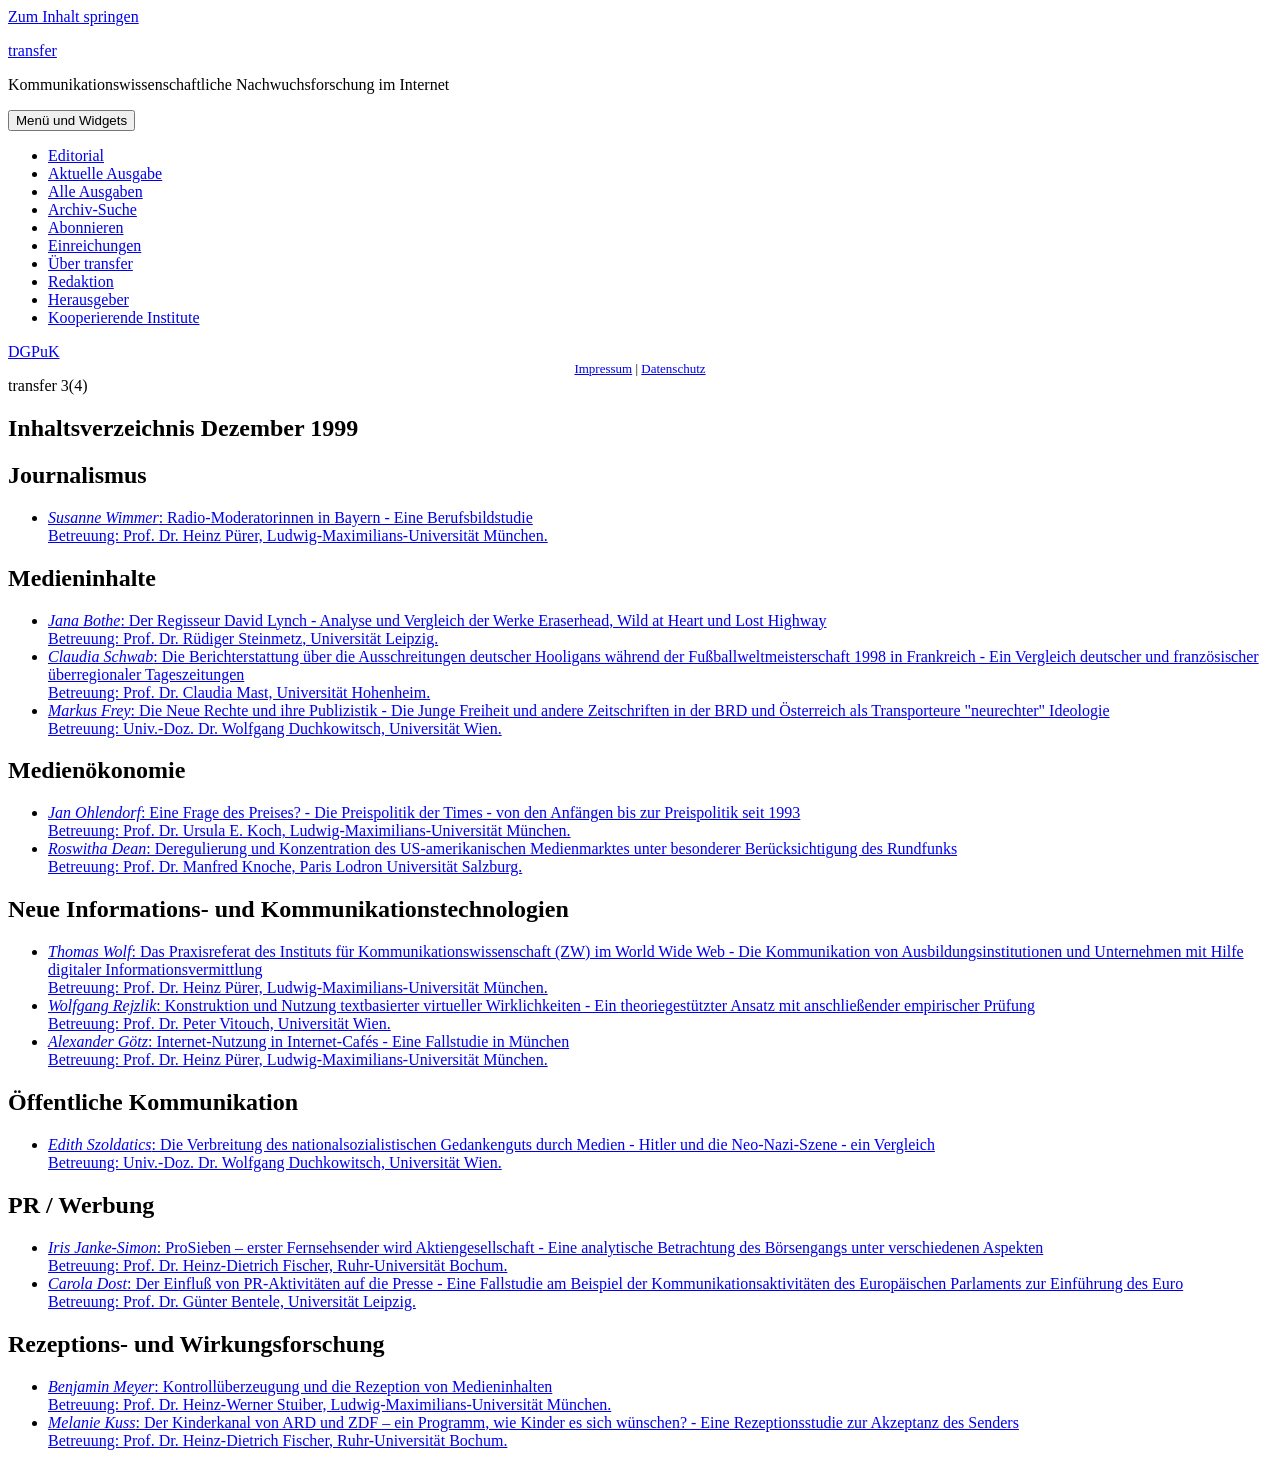  What do you see at coordinates (603, 368) in the screenshot?
I see `Impressum` at bounding box center [603, 368].